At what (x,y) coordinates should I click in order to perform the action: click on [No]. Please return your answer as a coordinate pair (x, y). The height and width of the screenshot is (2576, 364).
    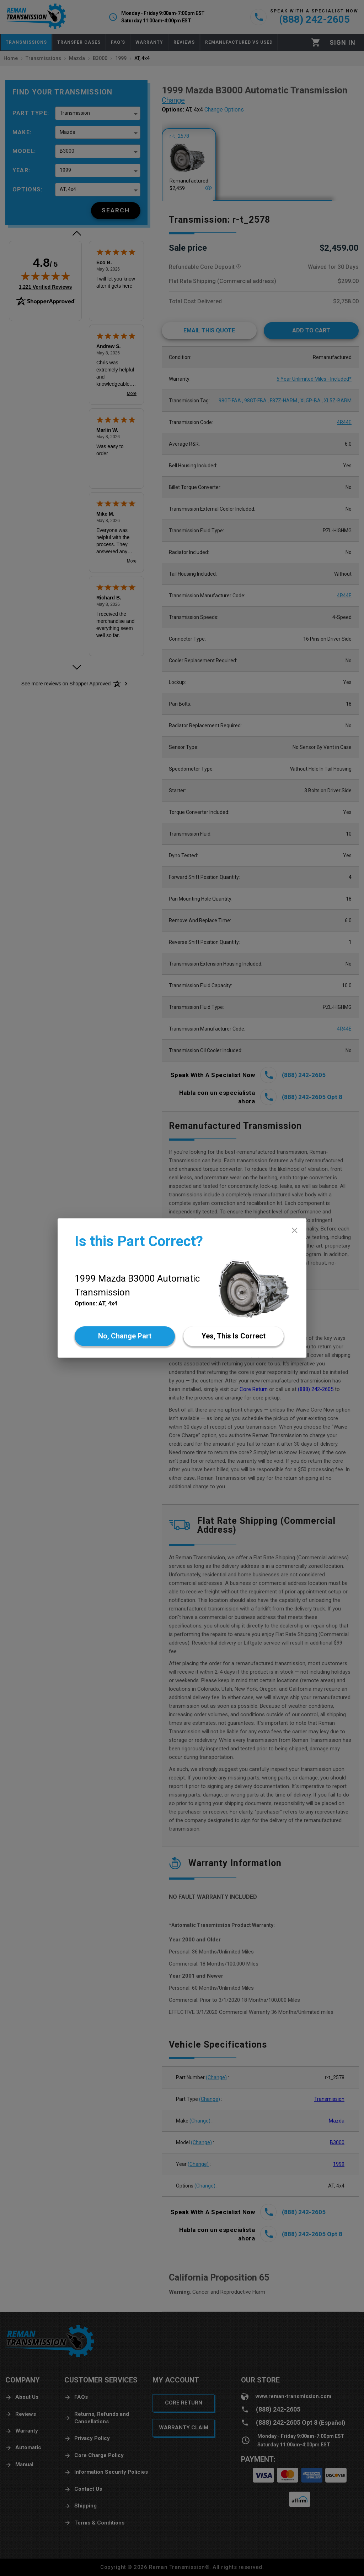
    Looking at the image, I should click on (125, 1336).